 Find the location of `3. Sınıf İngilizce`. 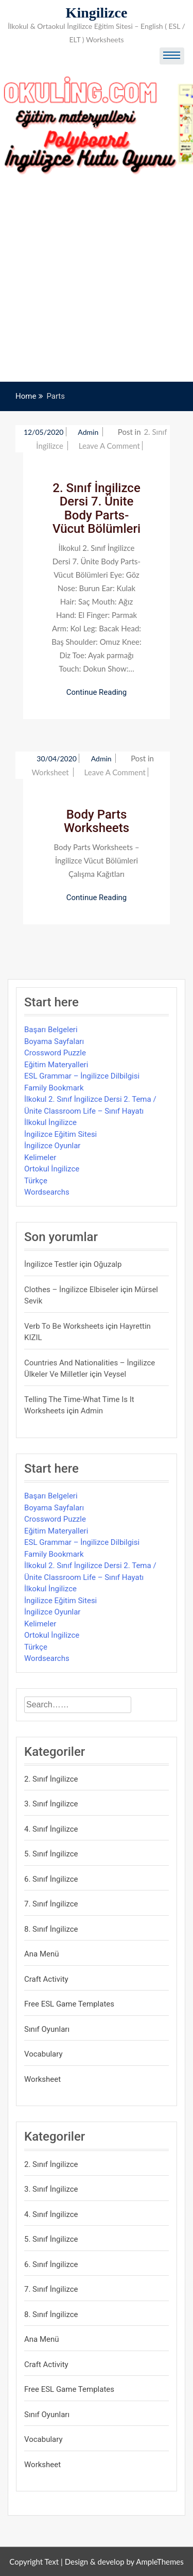

3. Sınıf İngilizce is located at coordinates (51, 1803).